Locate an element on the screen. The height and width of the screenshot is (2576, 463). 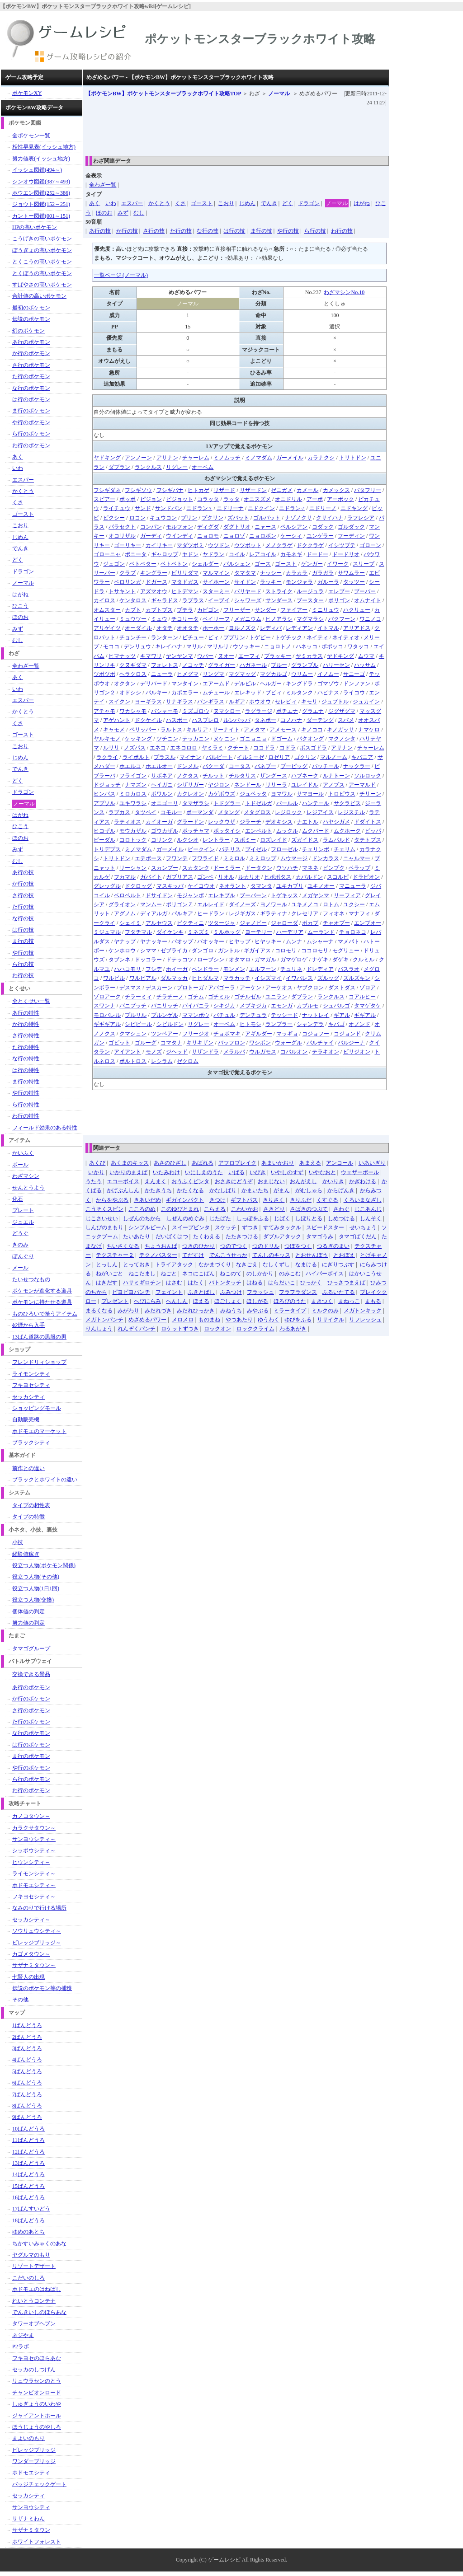
バイバニラ is located at coordinates (195, 1005).